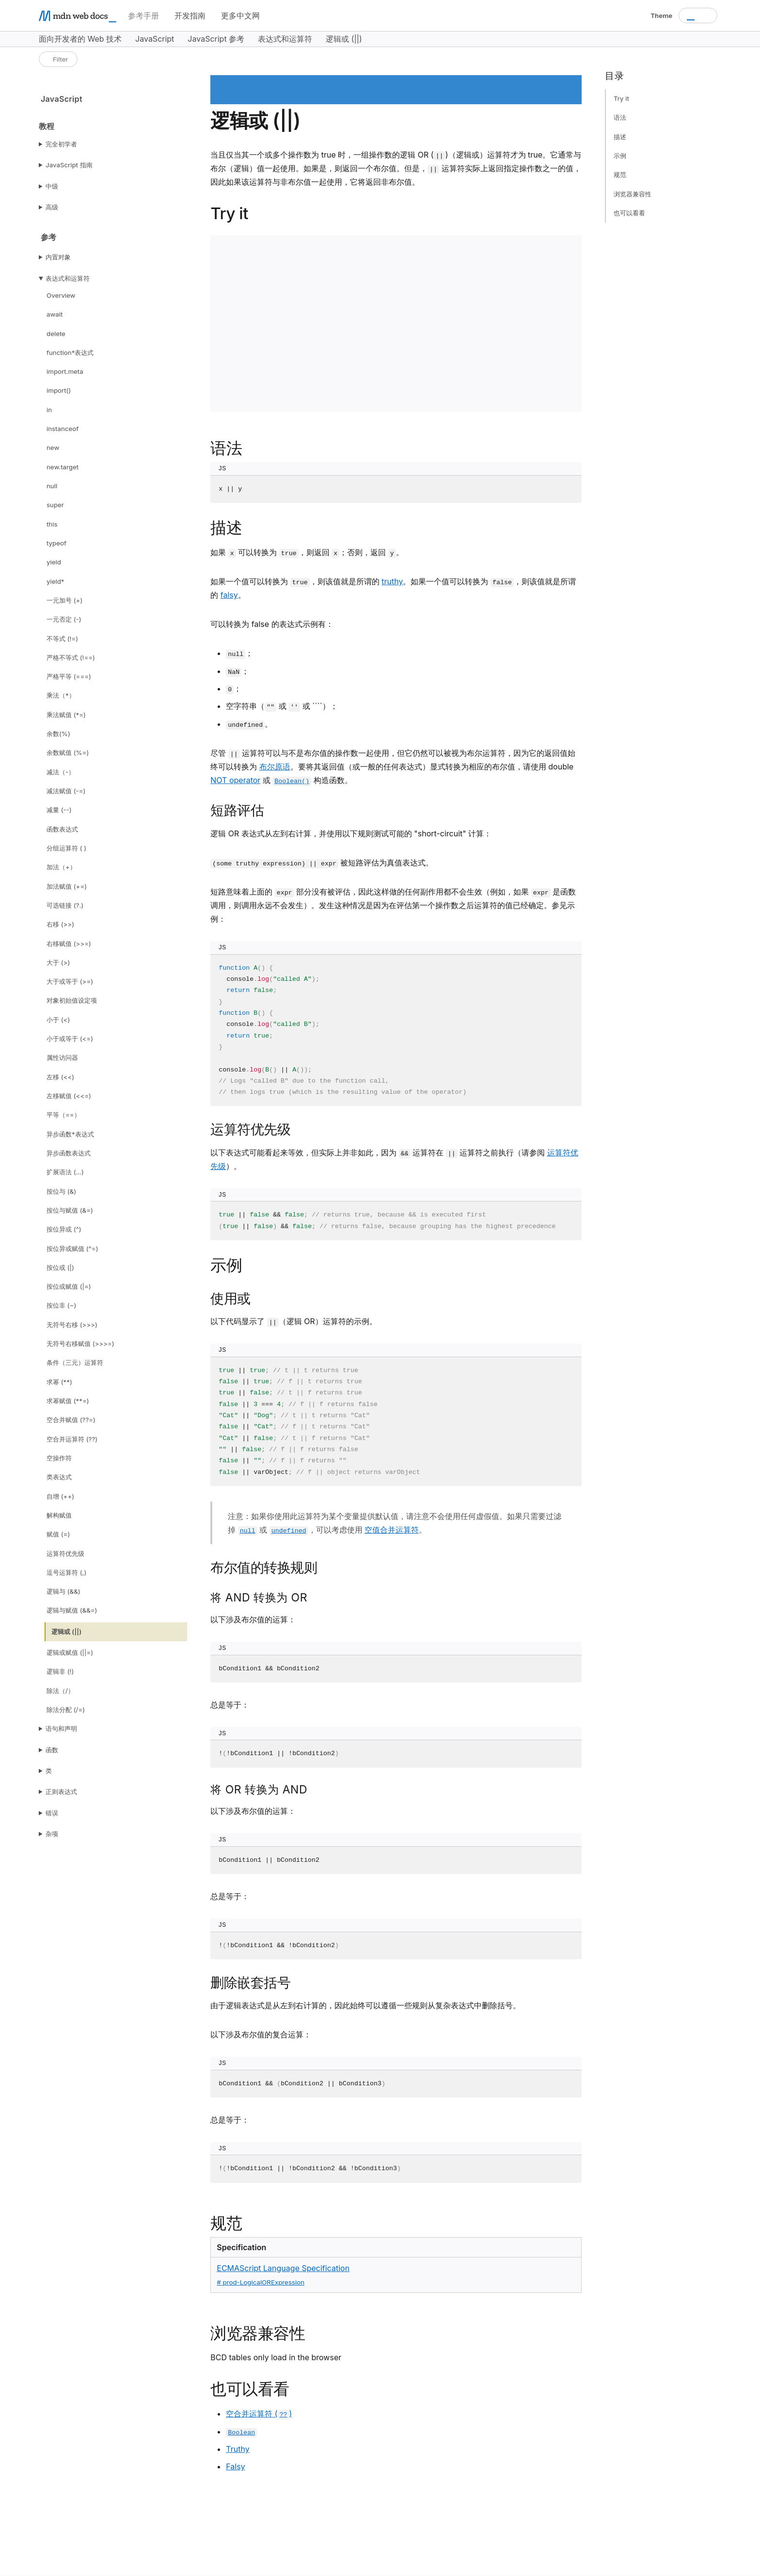 The height and width of the screenshot is (2576, 760). I want to click on 函数表达式, so click(62, 829).